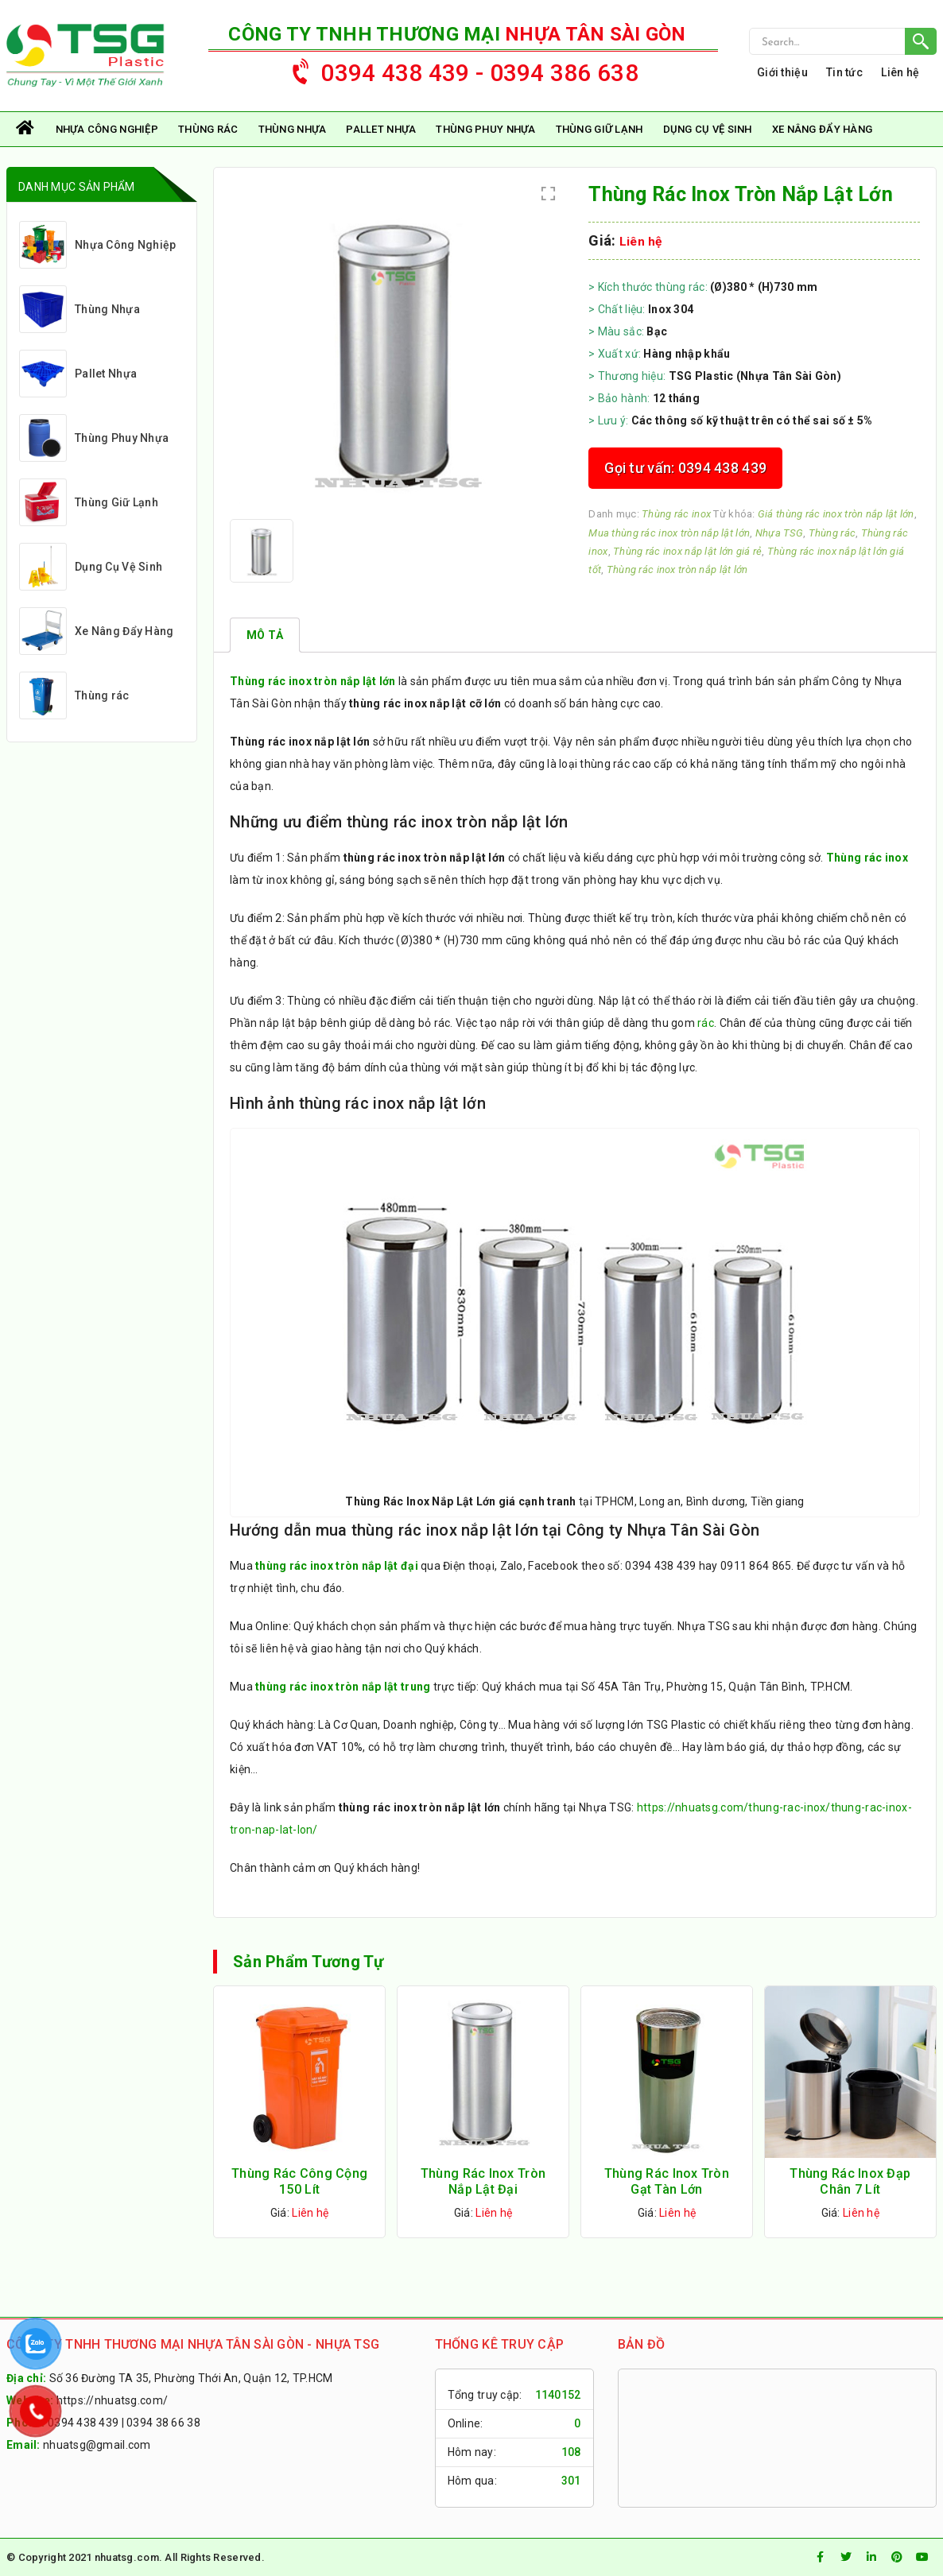 The height and width of the screenshot is (2576, 943). I want to click on 0394 438 439, so click(83, 2422).